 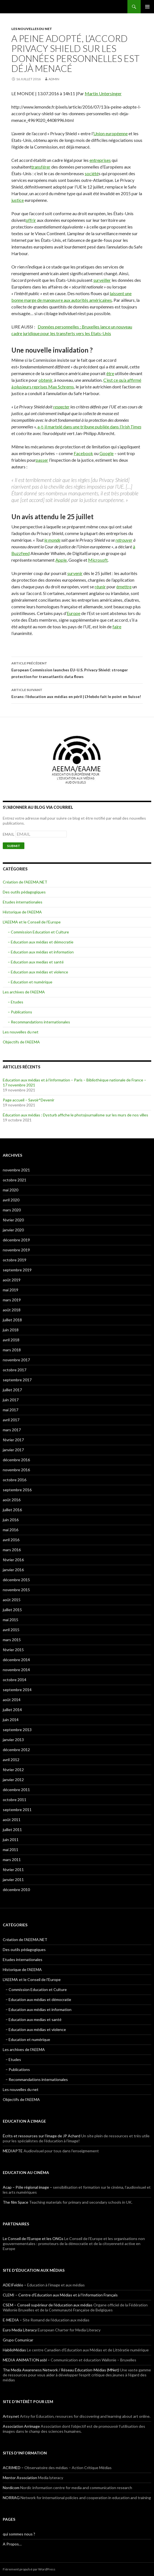 What do you see at coordinates (11, 1629) in the screenshot?
I see `avril 2015` at bounding box center [11, 1629].